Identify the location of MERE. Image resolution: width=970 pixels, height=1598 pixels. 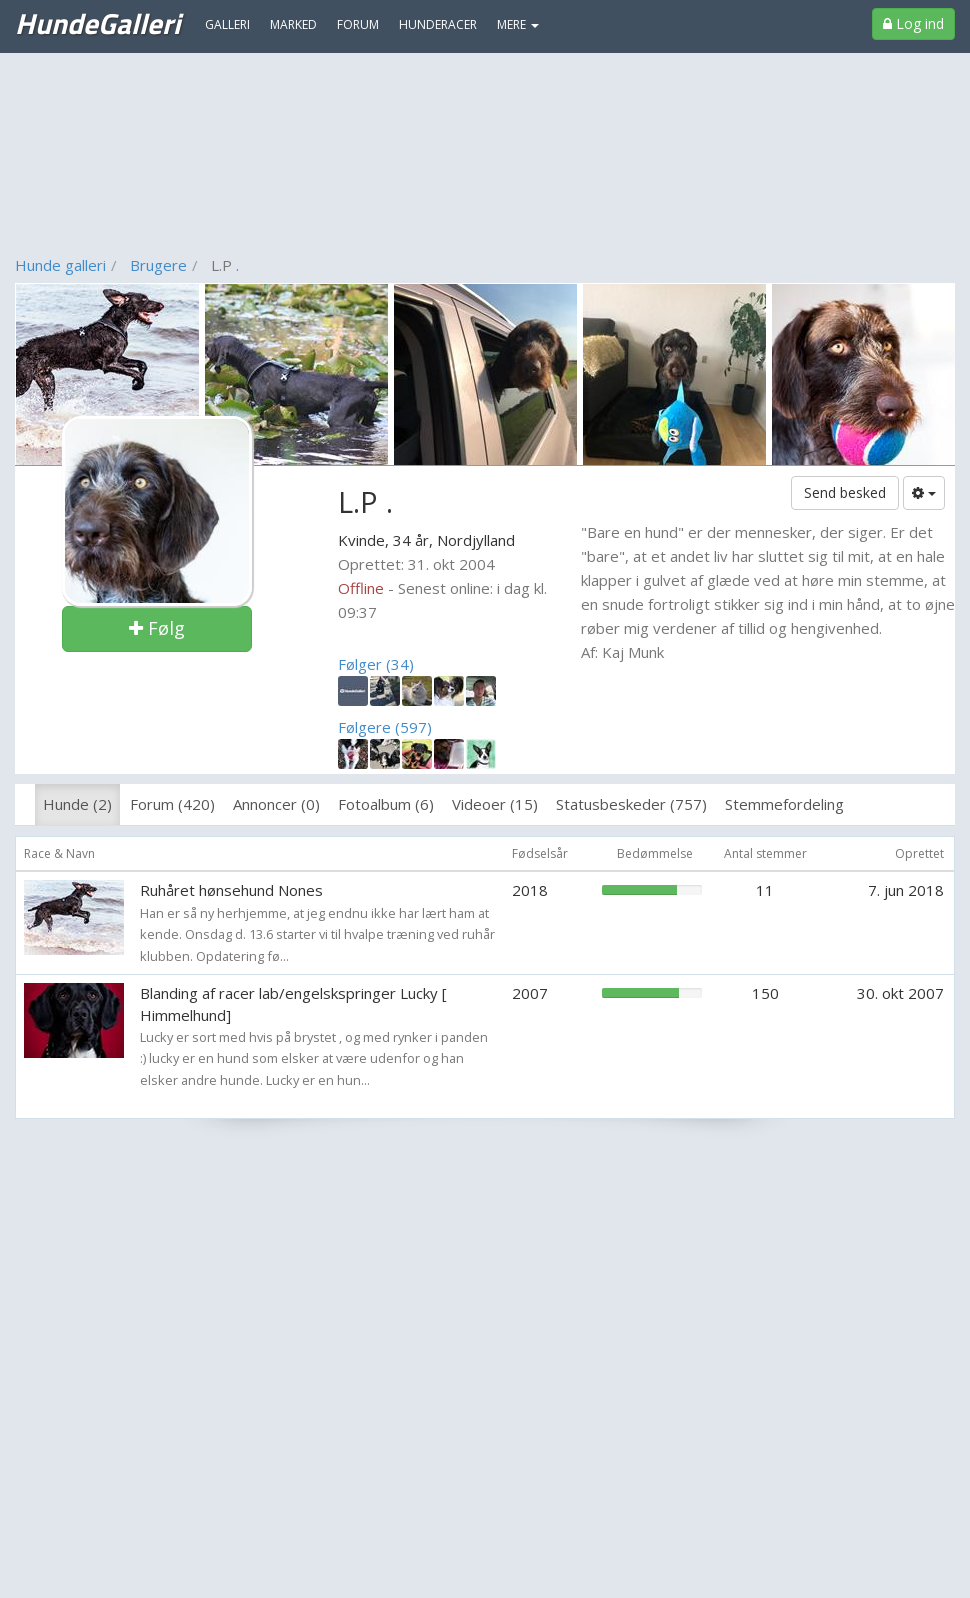
(518, 24).